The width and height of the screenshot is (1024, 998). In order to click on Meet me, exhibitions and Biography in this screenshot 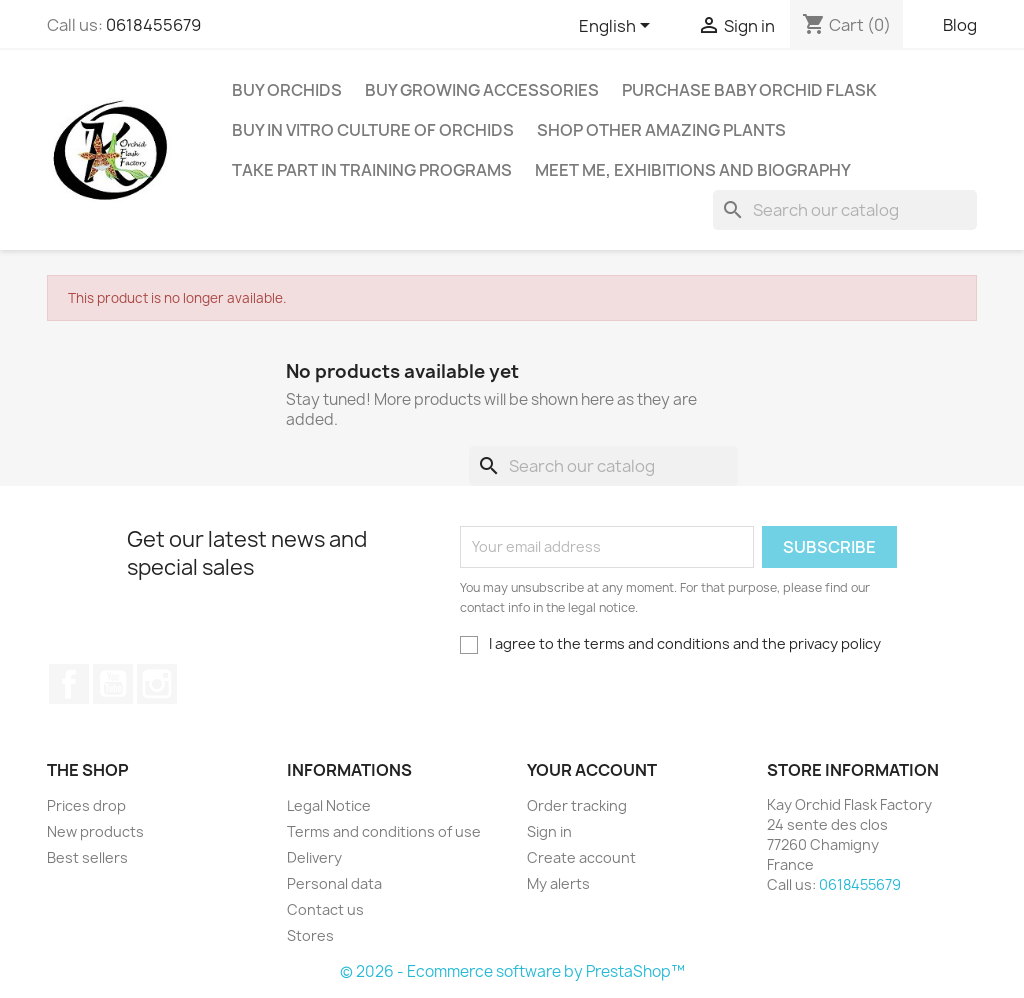, I will do `click(693, 170)`.